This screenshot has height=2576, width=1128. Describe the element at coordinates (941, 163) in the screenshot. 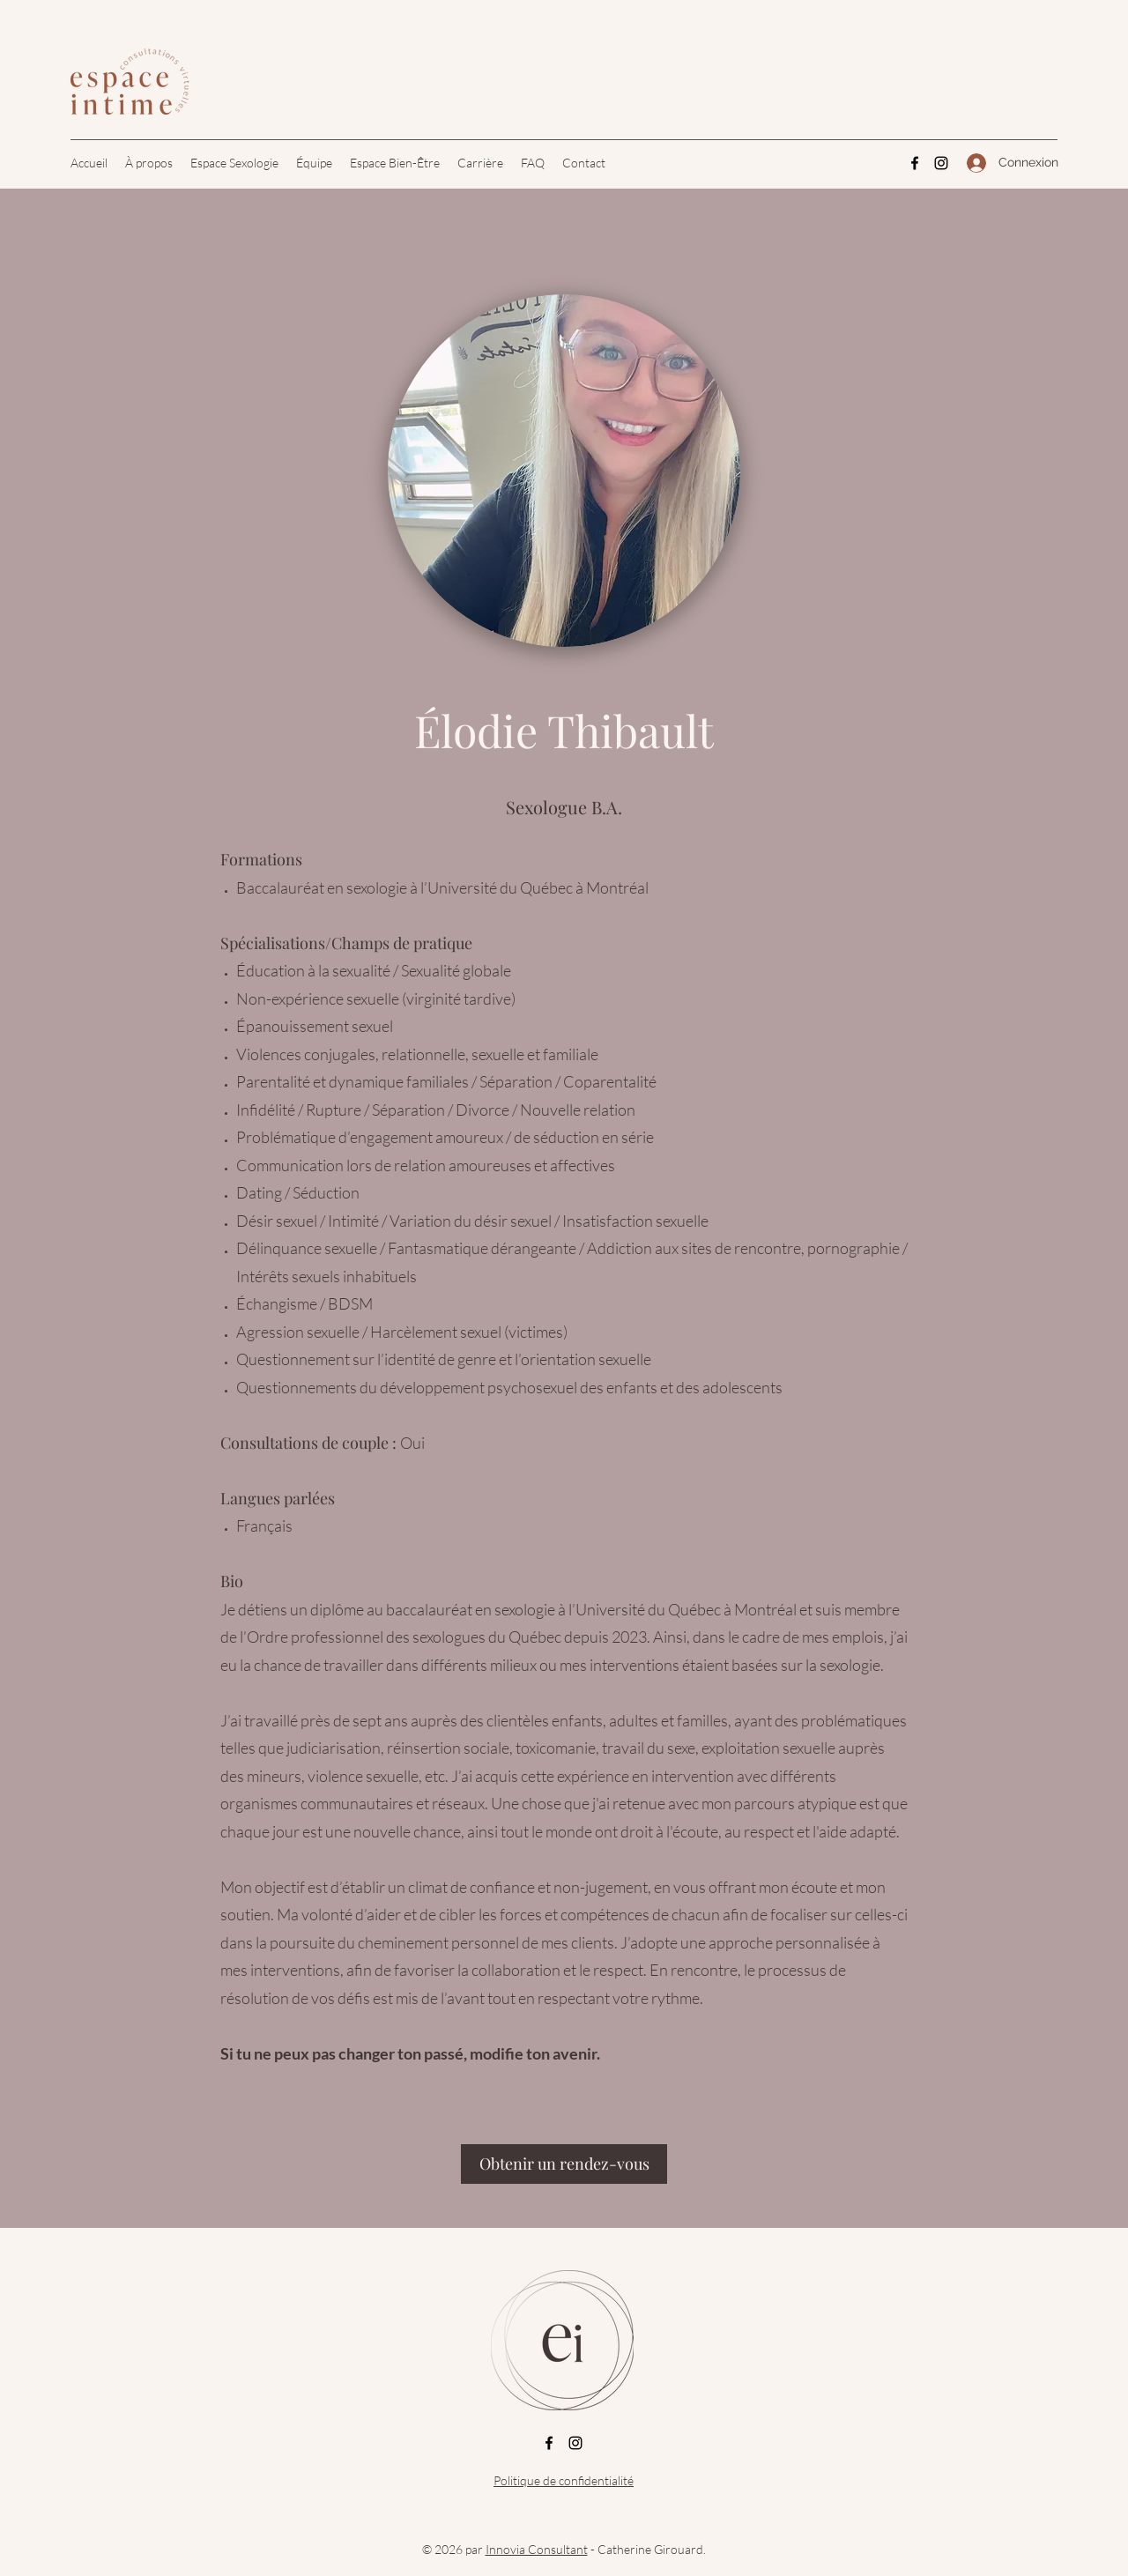

I see `[Instagram]` at that location.